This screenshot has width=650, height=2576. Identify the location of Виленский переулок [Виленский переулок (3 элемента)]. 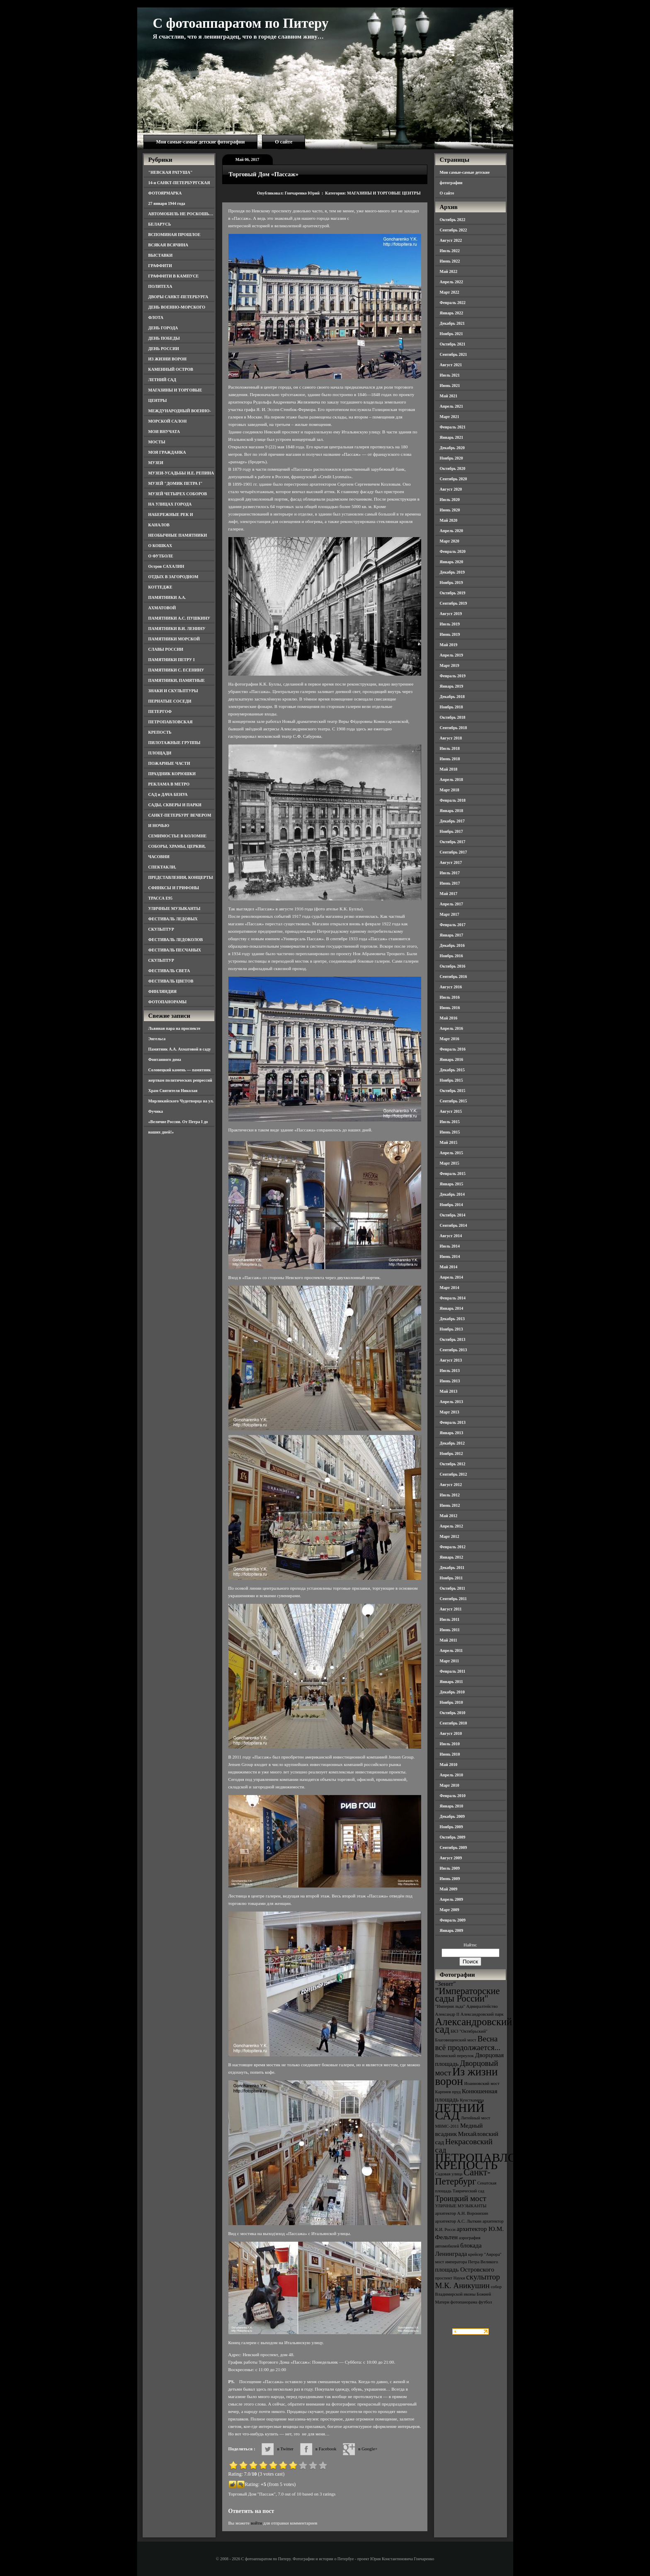
(454, 2055).